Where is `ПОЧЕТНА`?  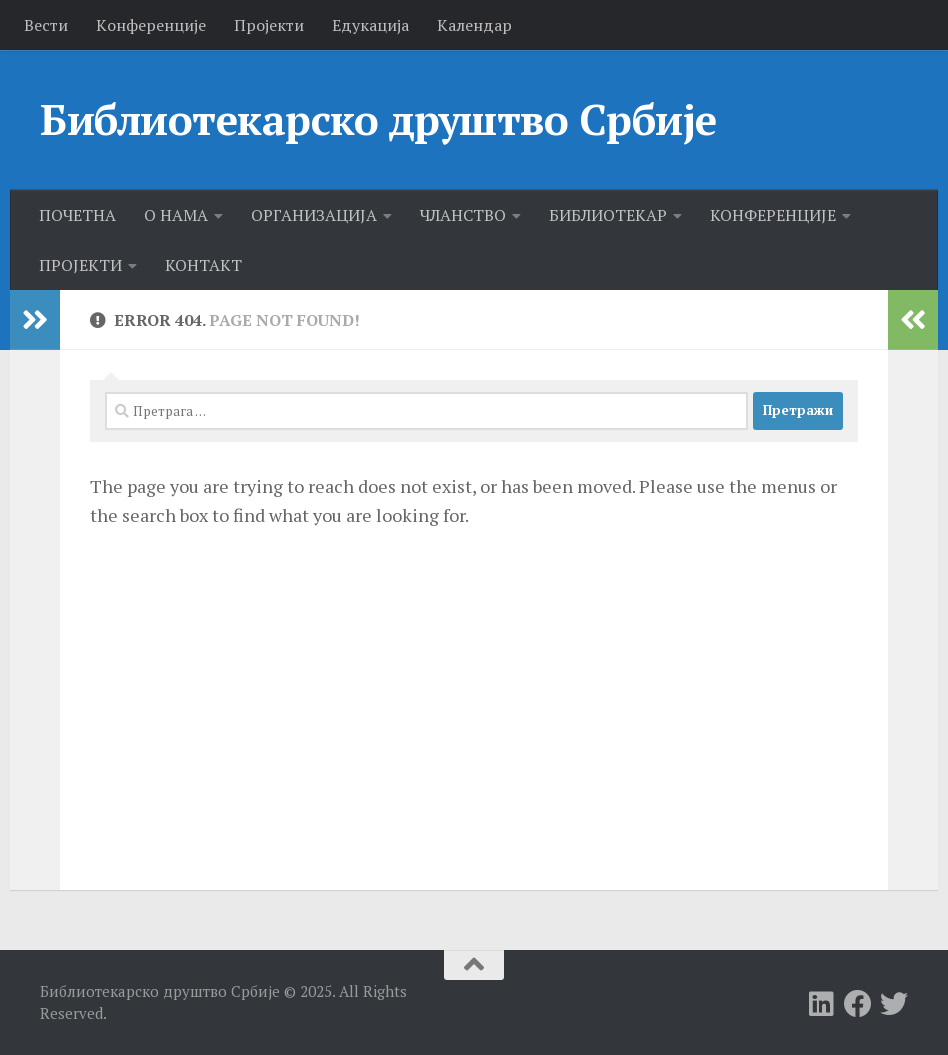
ПОЧЕТНА is located at coordinates (77, 215).